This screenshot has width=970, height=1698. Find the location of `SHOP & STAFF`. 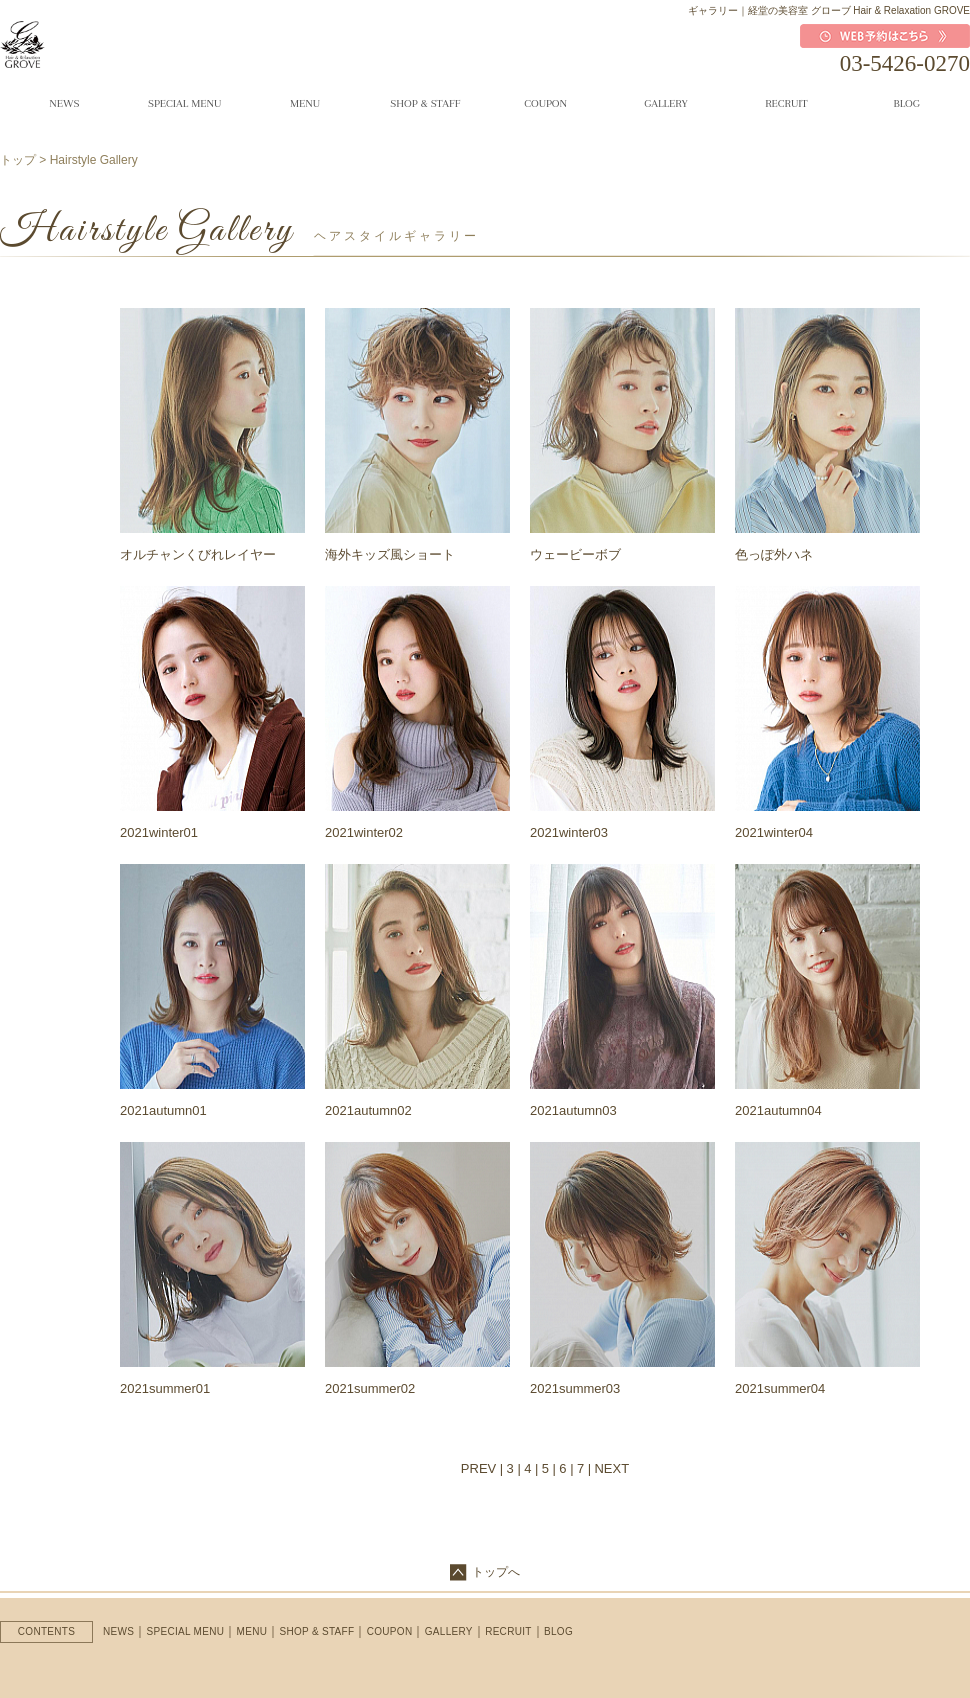

SHOP & STAFF is located at coordinates (317, 1631).